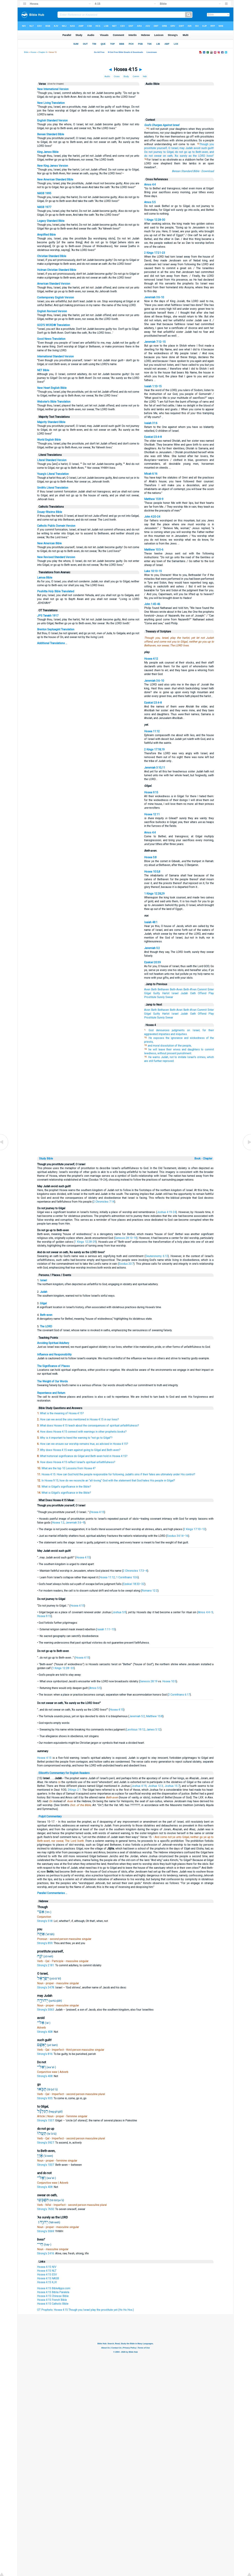 The width and height of the screenshot is (251, 2576). What do you see at coordinates (49, 512) in the screenshot?
I see `Douay-Rheims Bible` at bounding box center [49, 512].